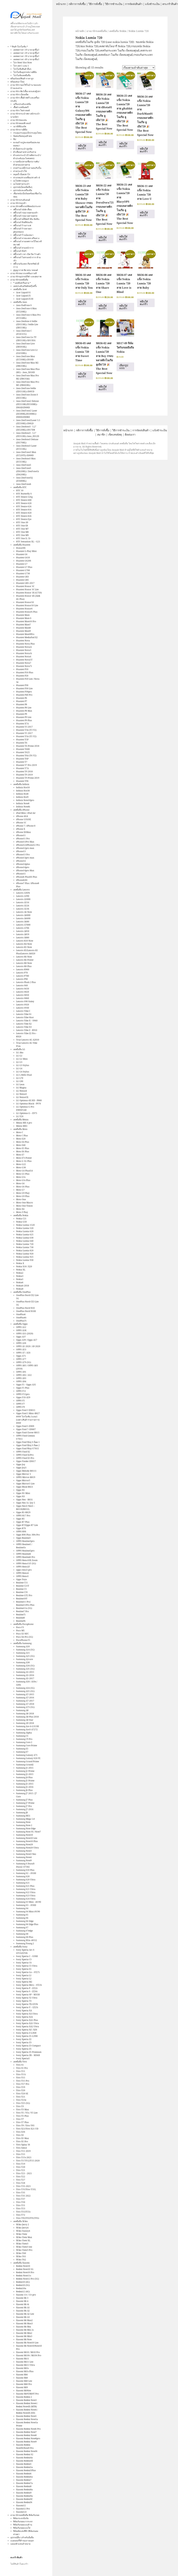  I want to click on Xiaomi Redmi Note3, so click(26, 2400).